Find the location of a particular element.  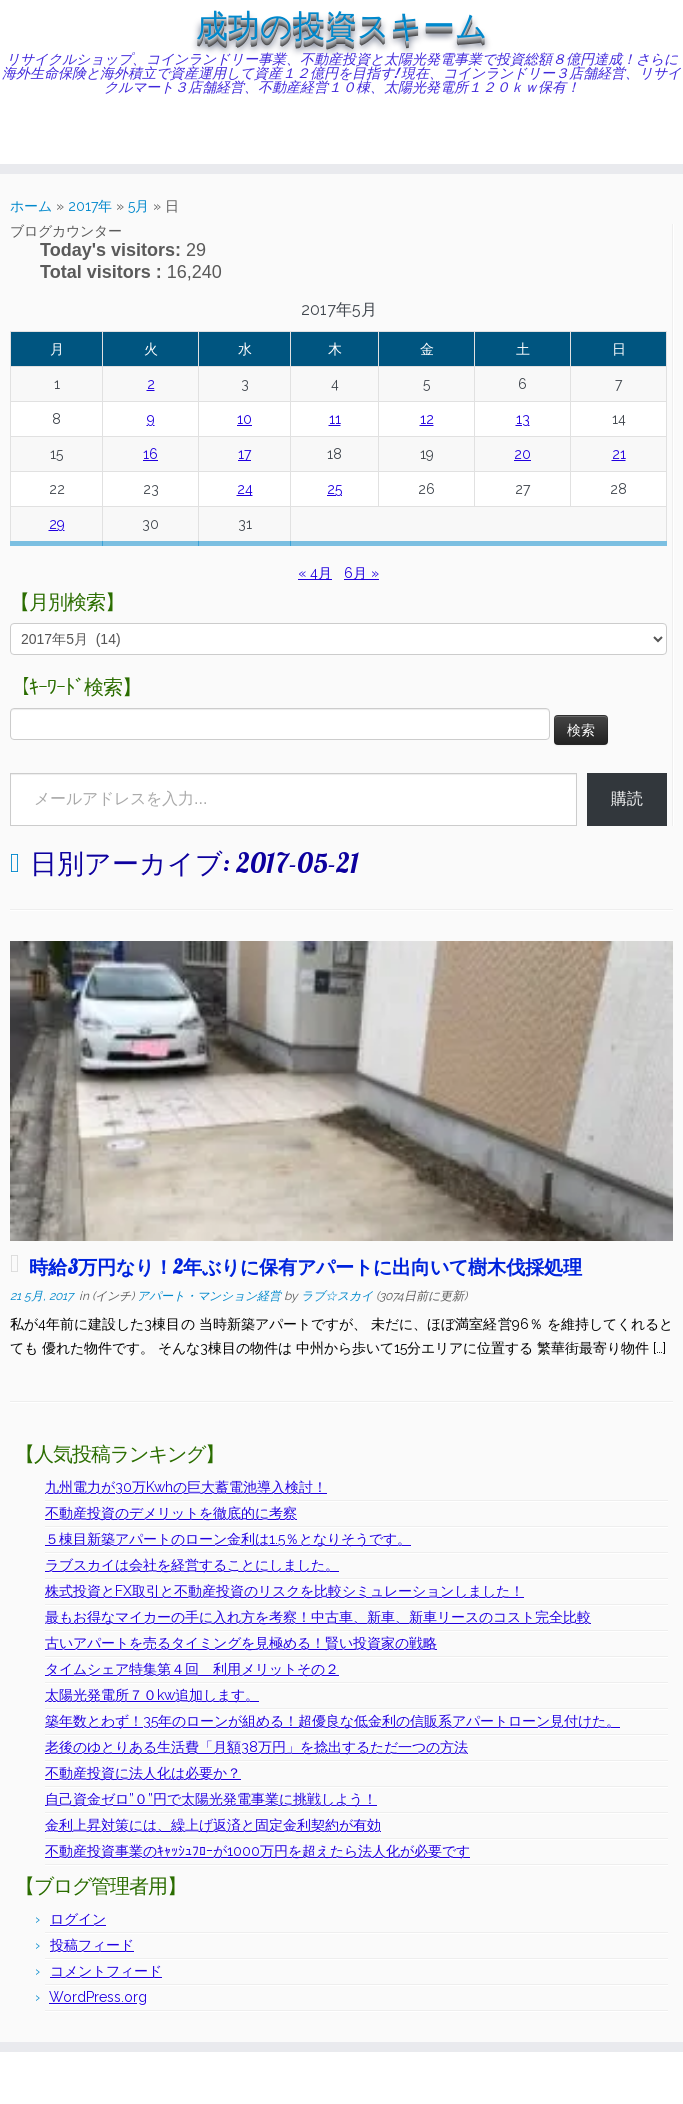

不動産投資に法人化は必要か？ is located at coordinates (143, 1773).